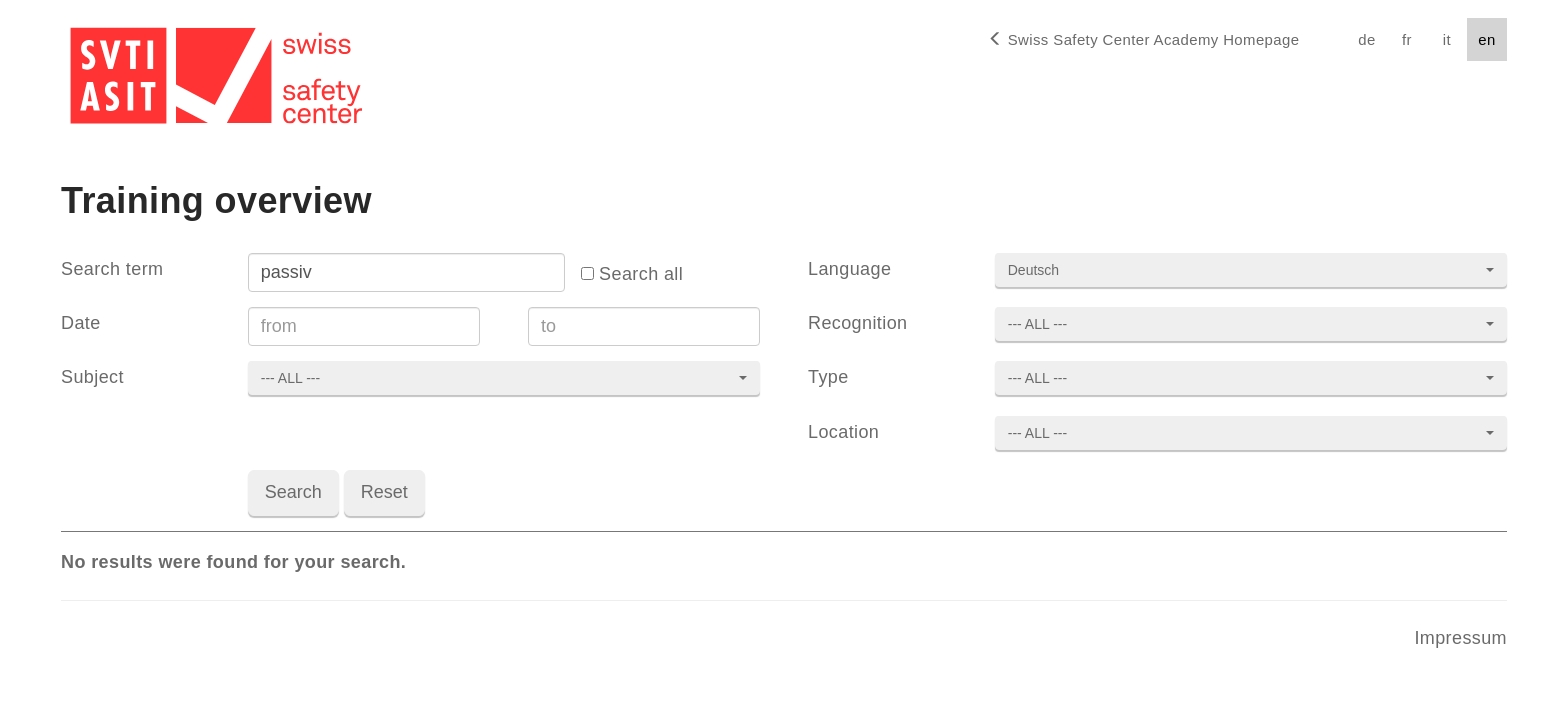 The height and width of the screenshot is (720, 1568). Describe the element at coordinates (843, 432) in the screenshot. I see `Location` at that location.